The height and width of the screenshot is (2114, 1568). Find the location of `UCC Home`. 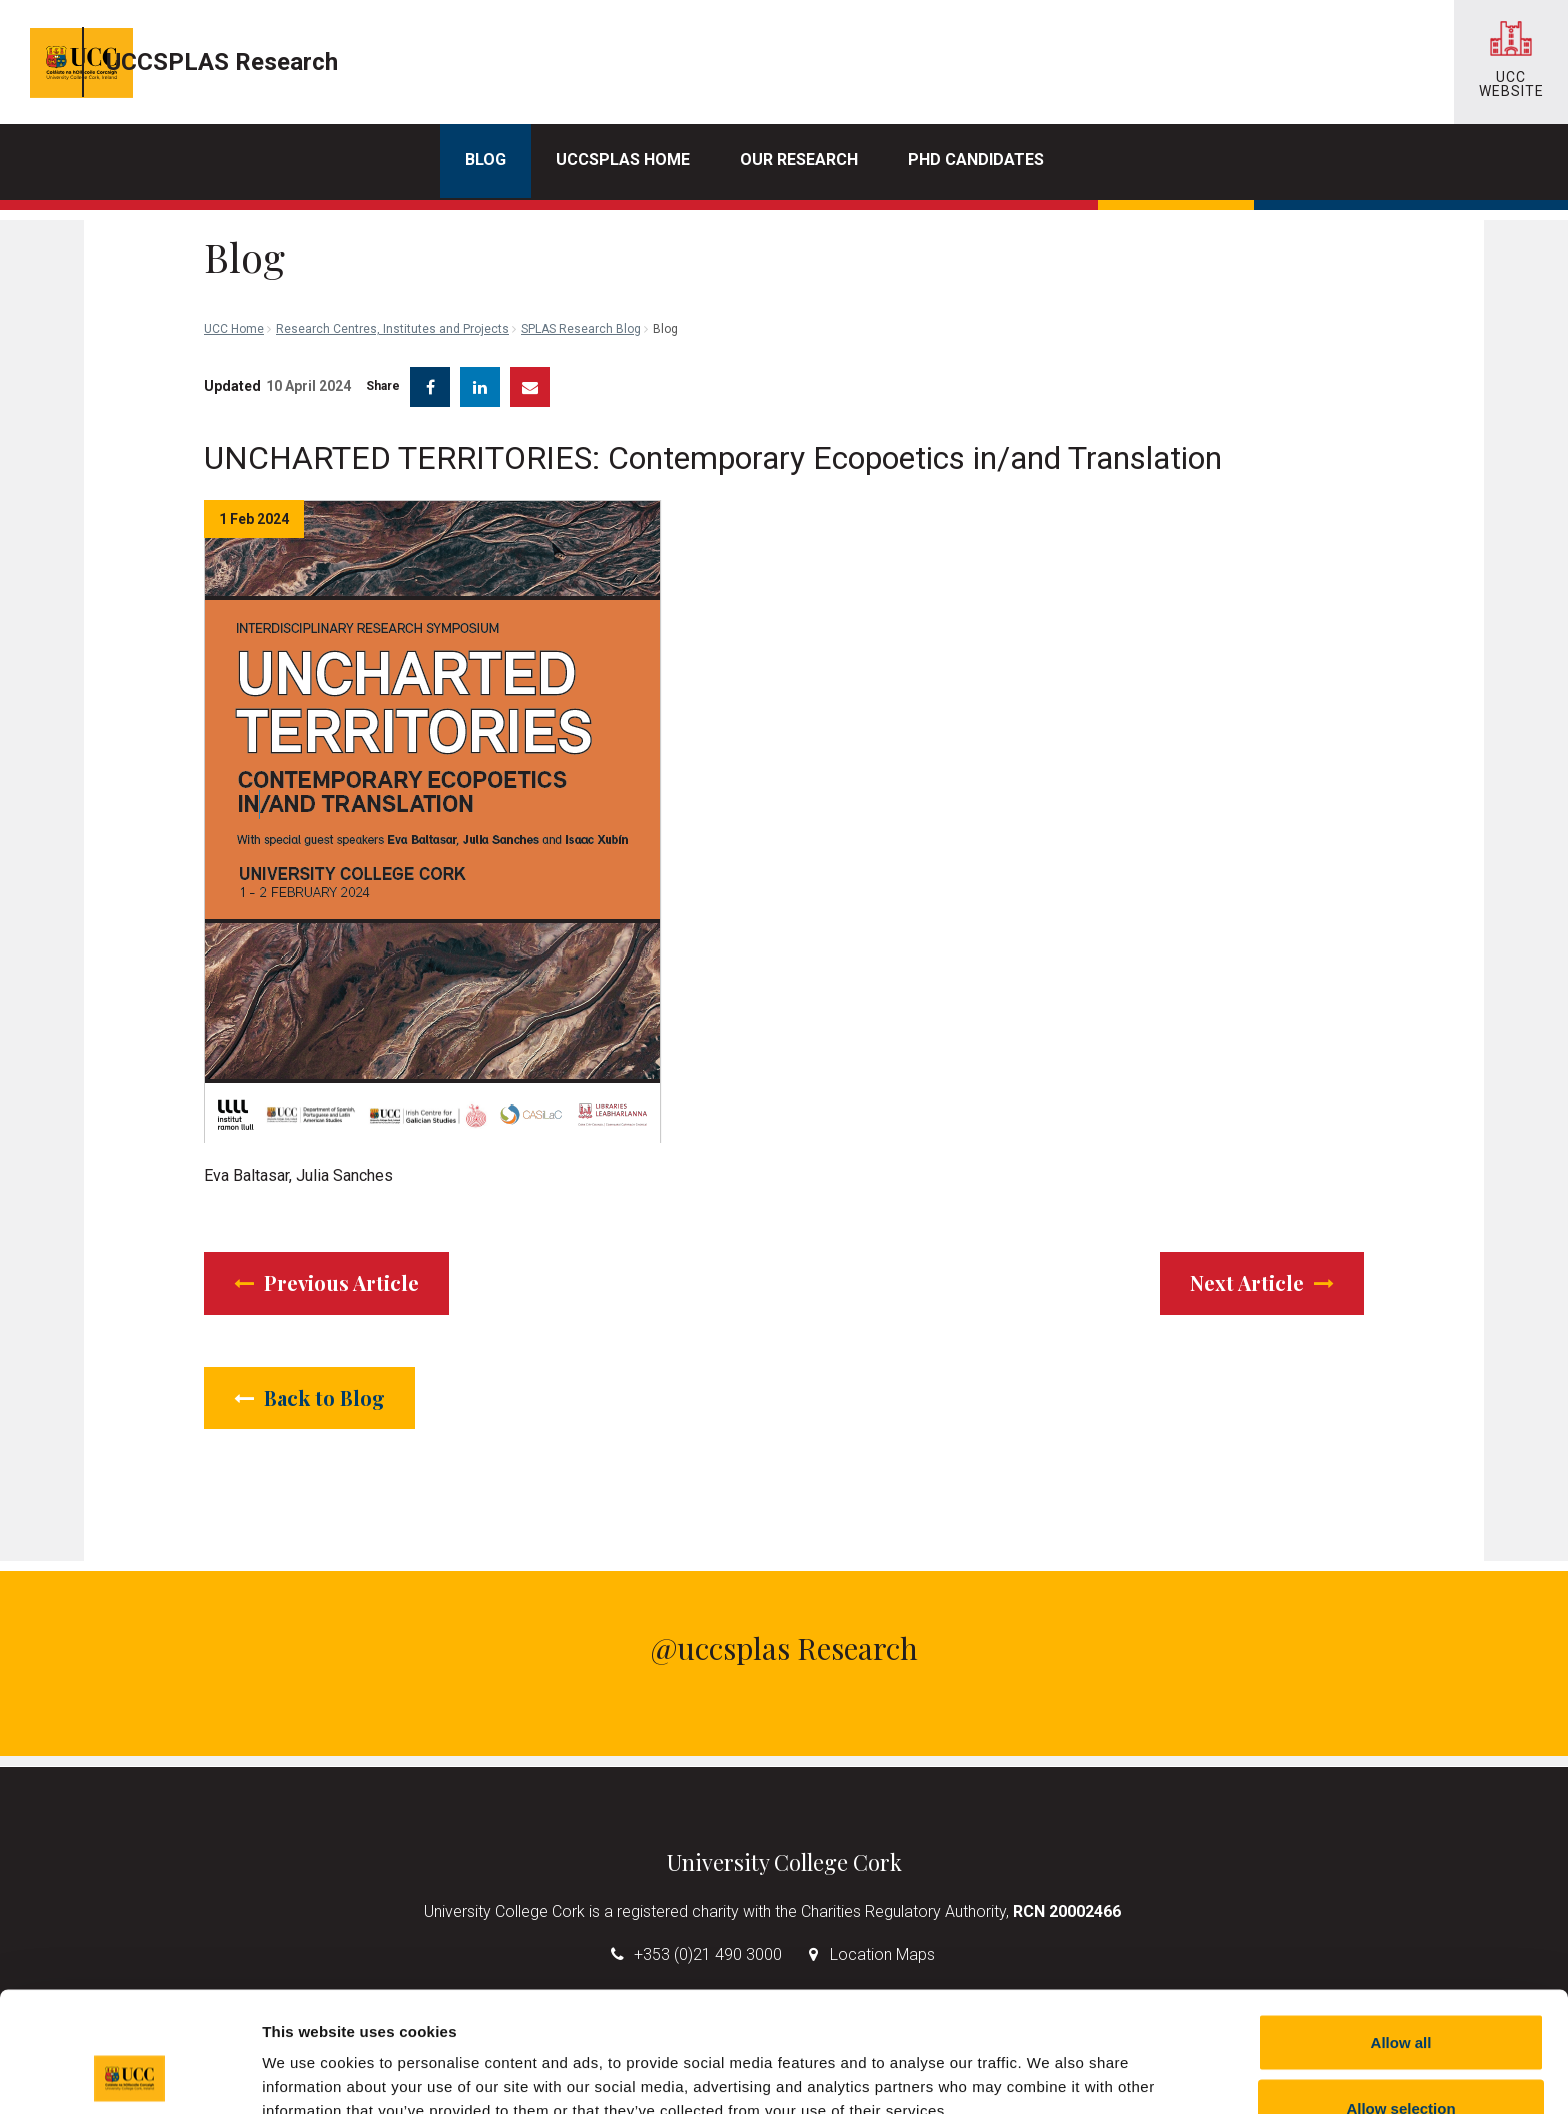

UCC Home is located at coordinates (234, 240).